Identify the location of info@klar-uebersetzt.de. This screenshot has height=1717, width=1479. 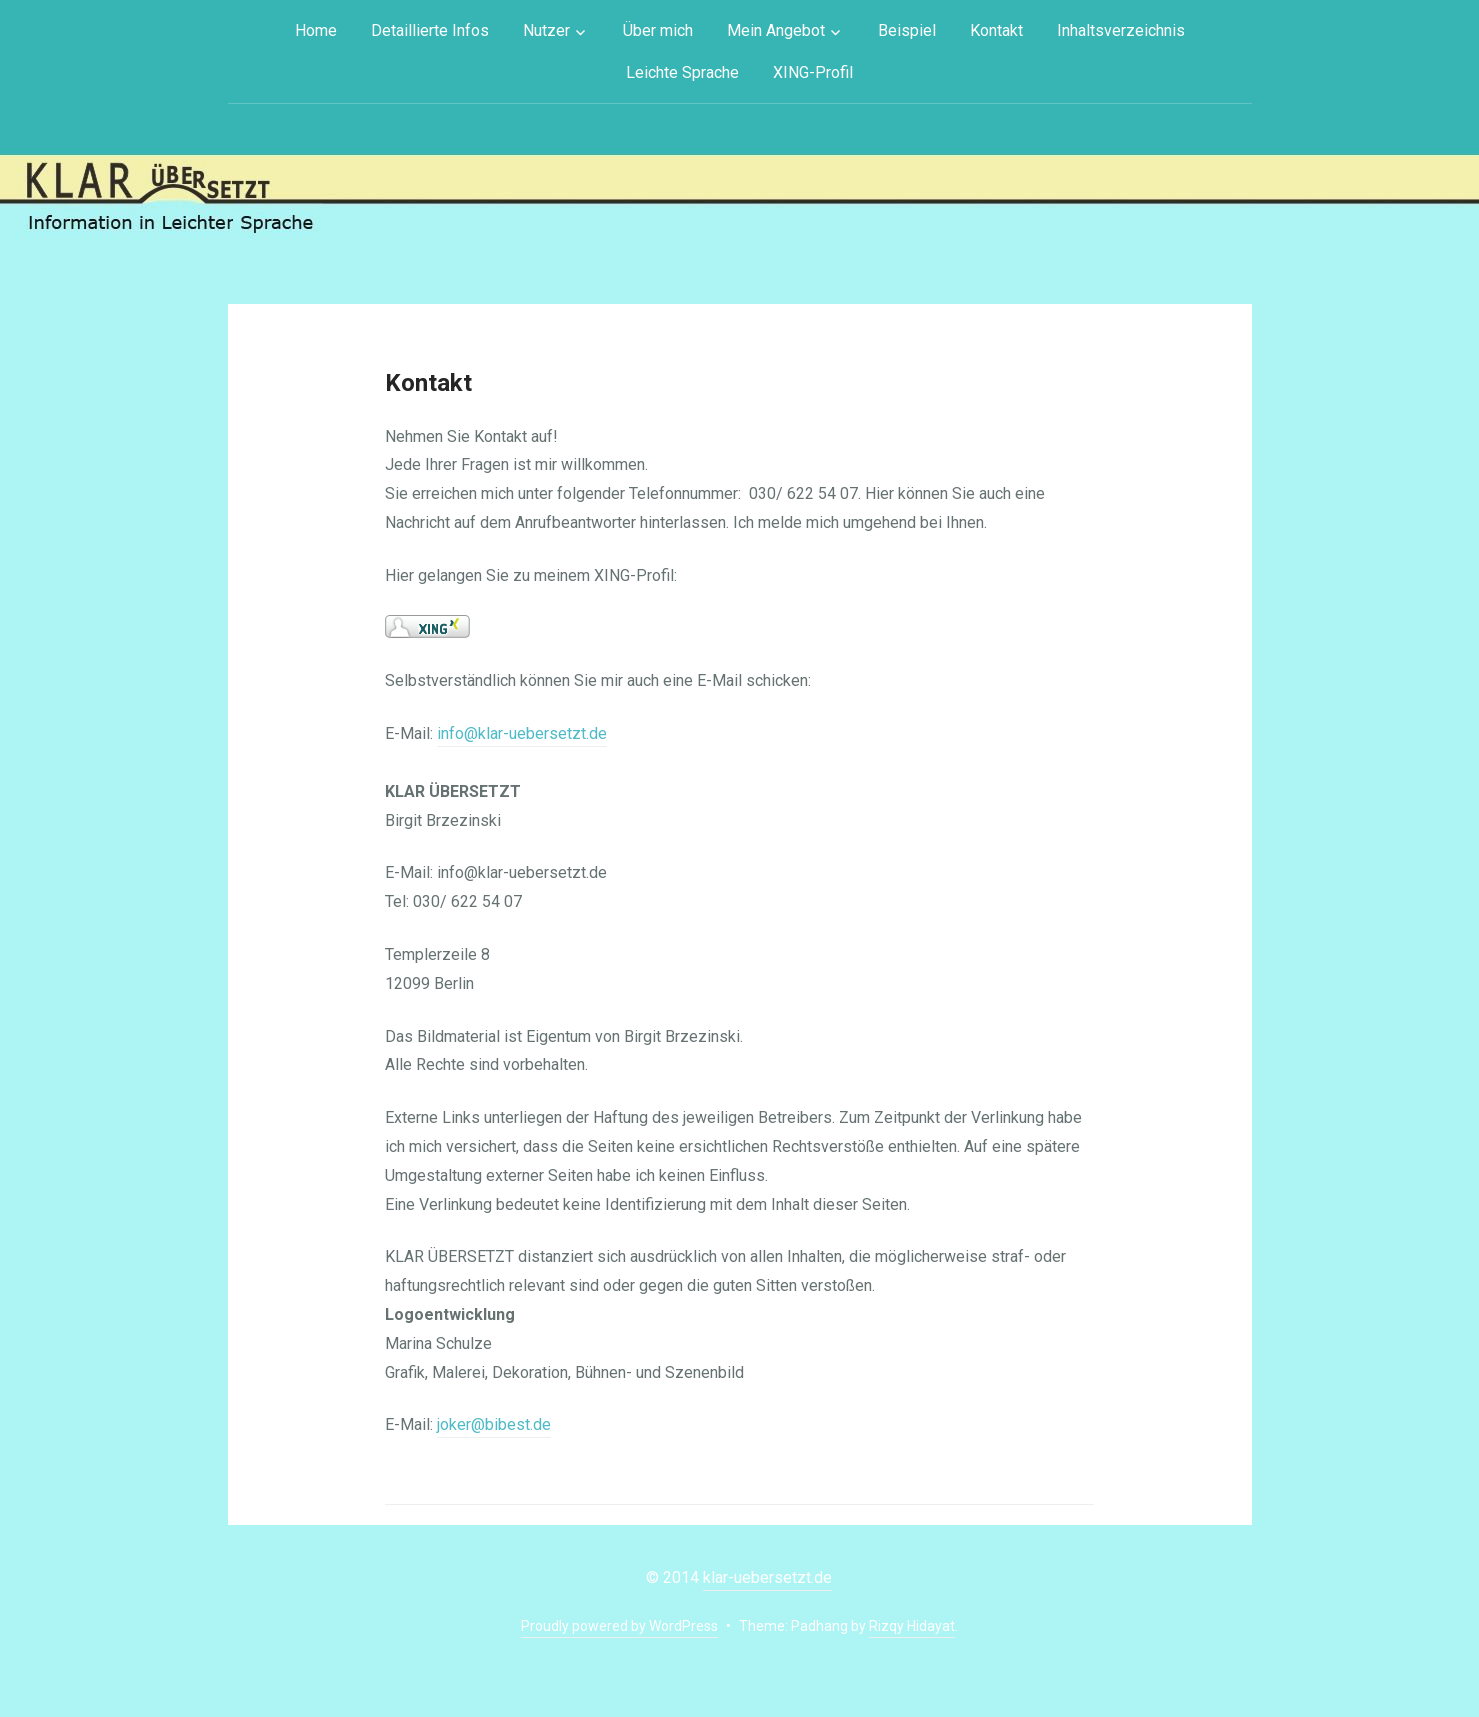
(522, 733).